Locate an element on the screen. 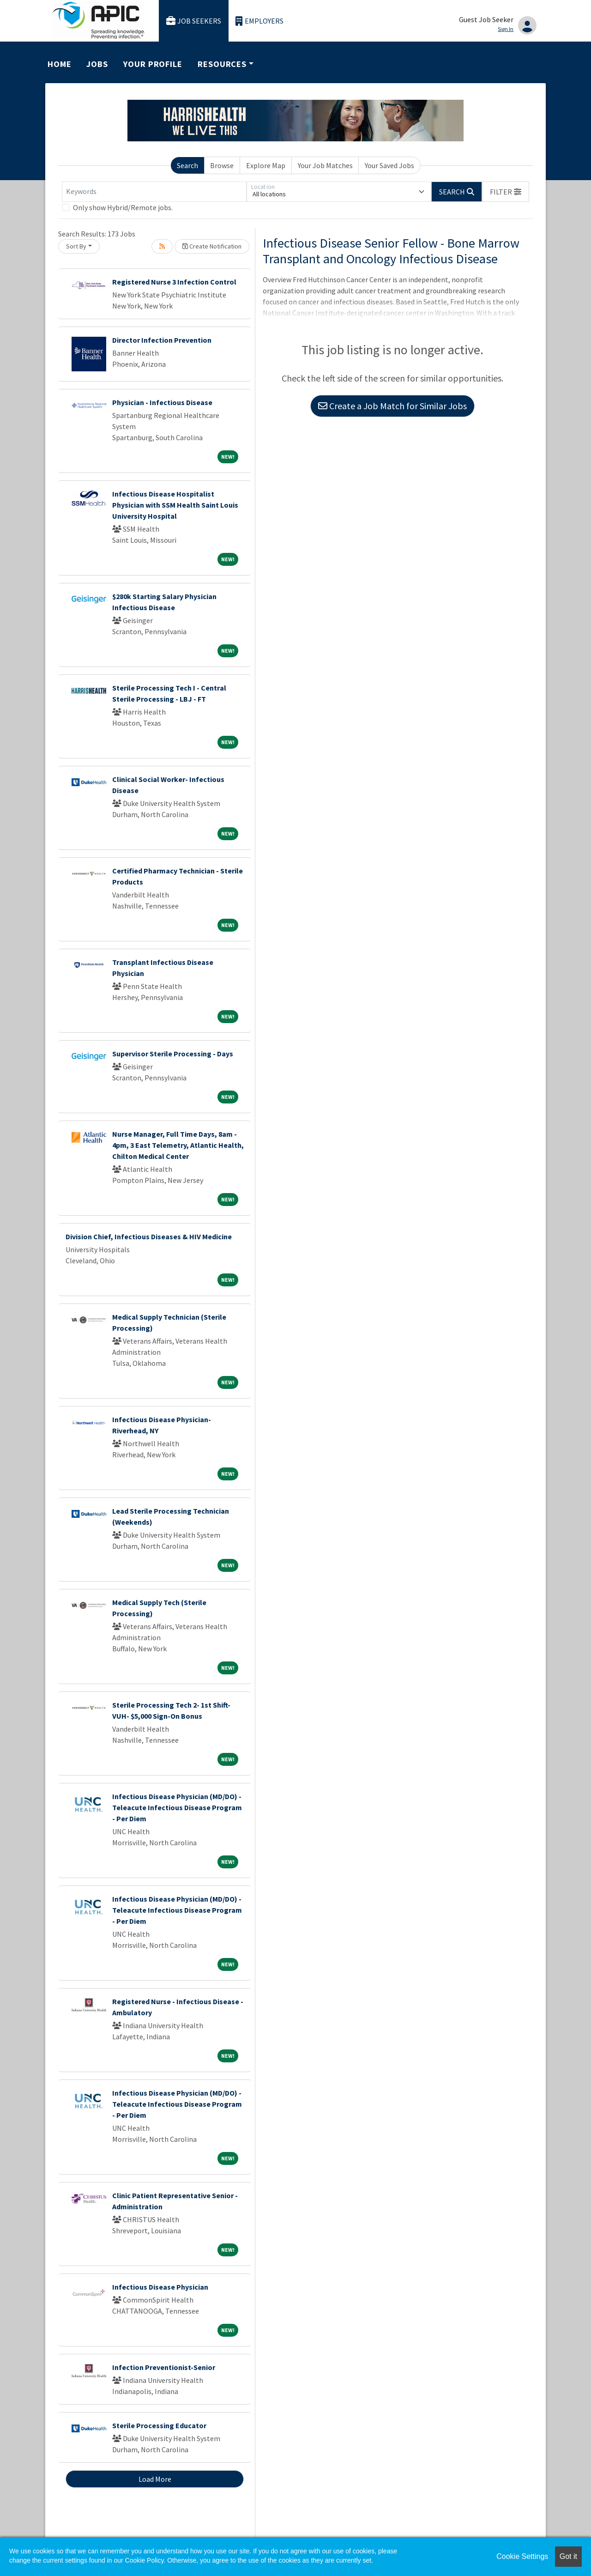  [button] is located at coordinates (505, 192).